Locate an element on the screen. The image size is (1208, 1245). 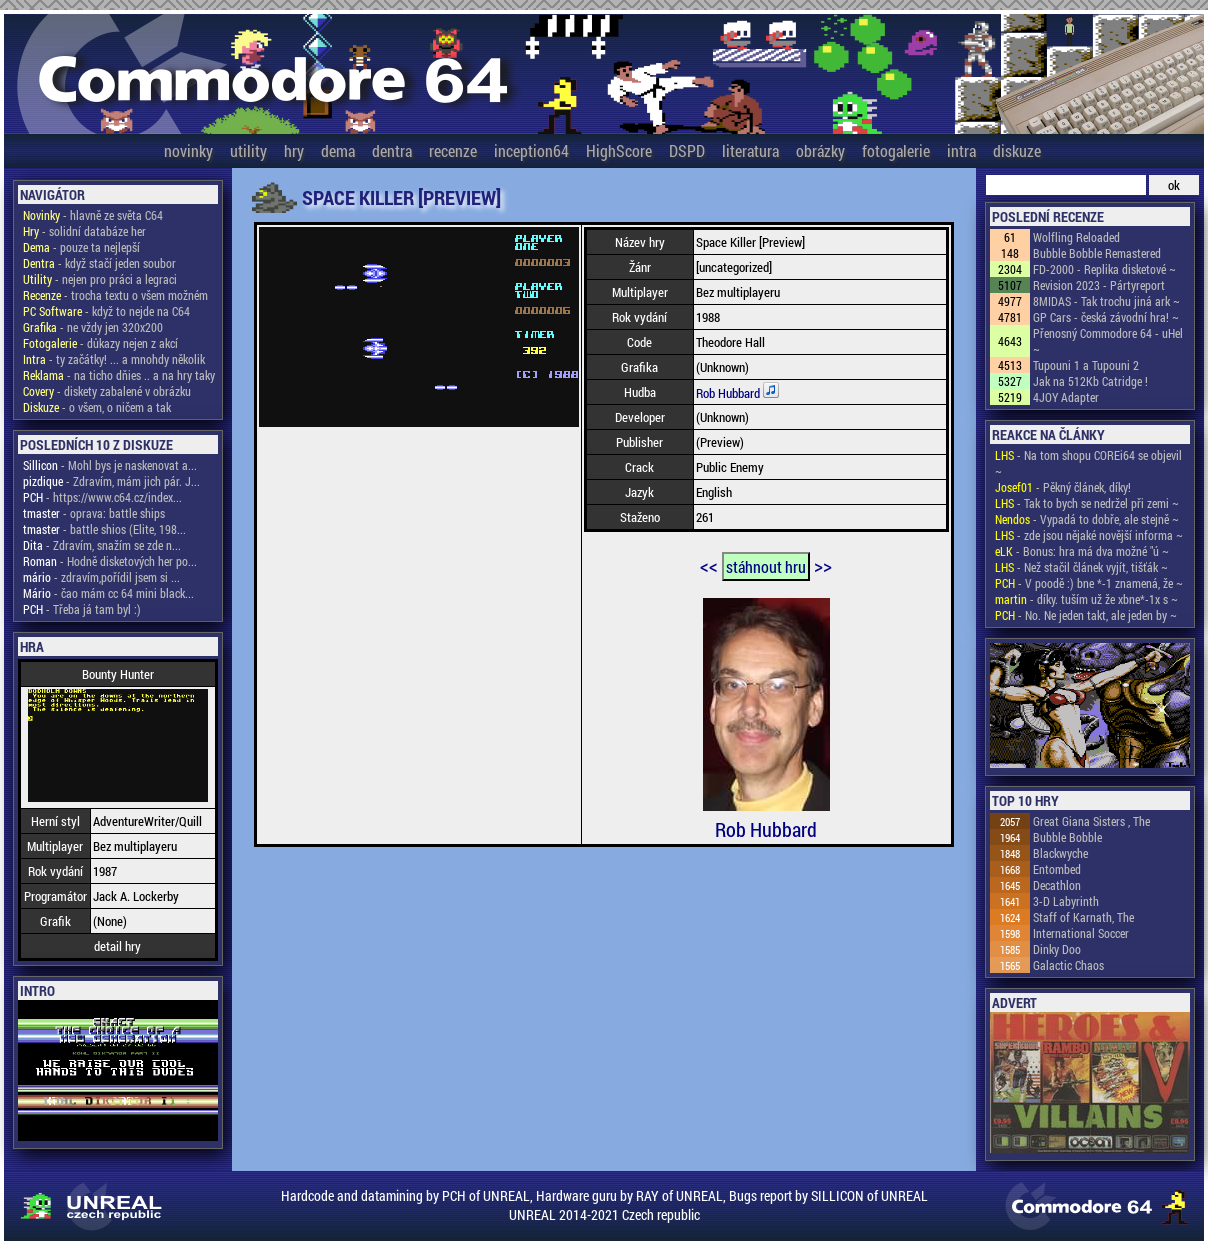
- Zdravím, snažím se zde n... is located at coordinates (102, 545).